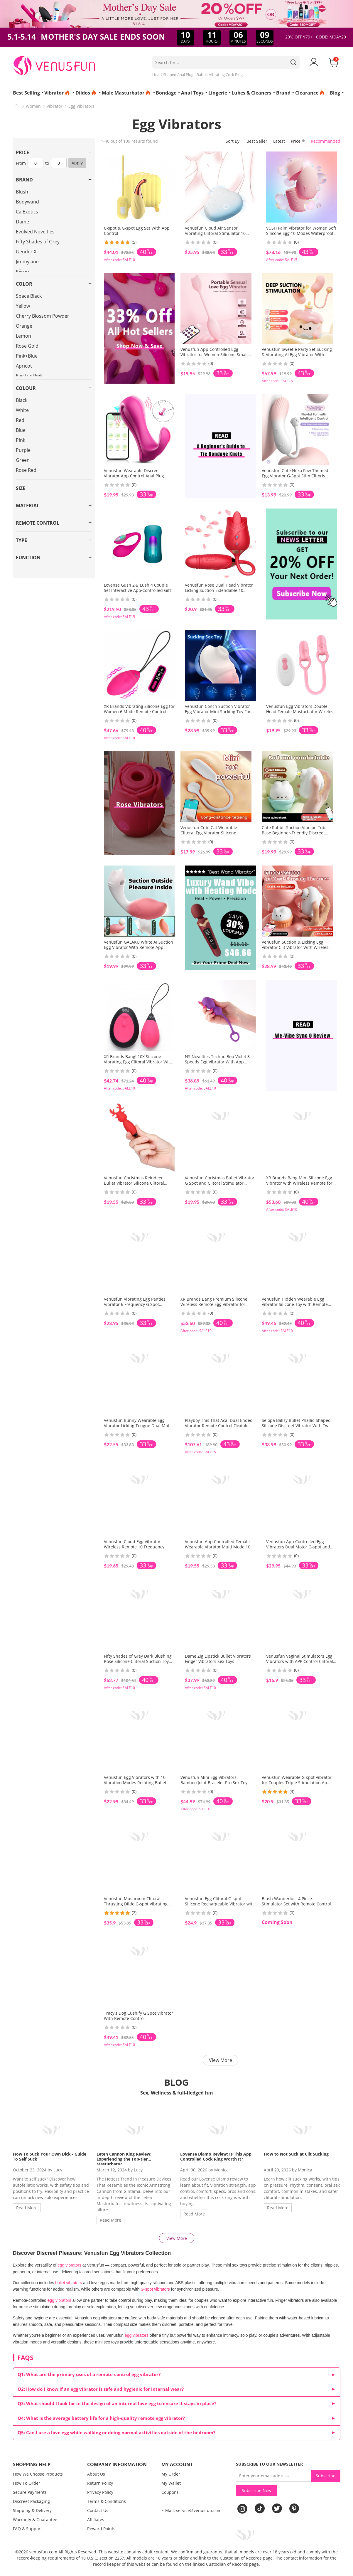 The height and width of the screenshot is (2576, 353). I want to click on Vibrator, so click(55, 106).